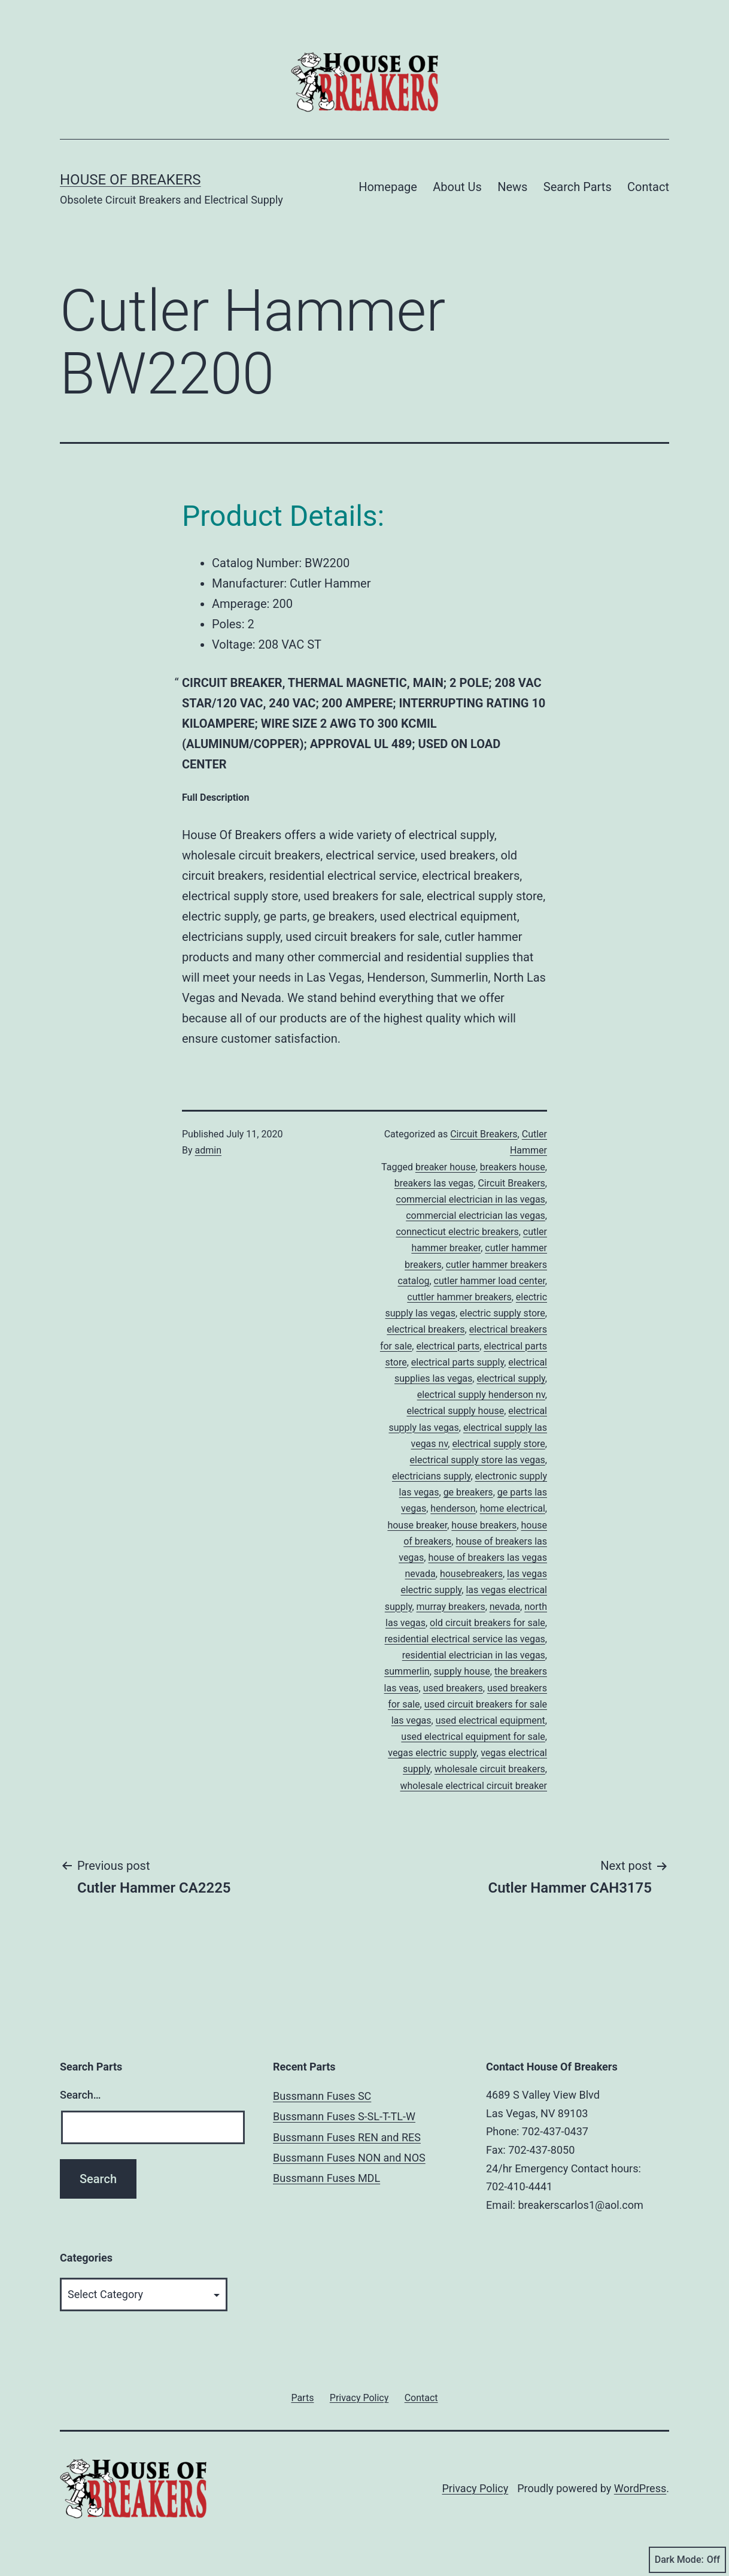  I want to click on residential electrical service las vegas, so click(465, 1639).